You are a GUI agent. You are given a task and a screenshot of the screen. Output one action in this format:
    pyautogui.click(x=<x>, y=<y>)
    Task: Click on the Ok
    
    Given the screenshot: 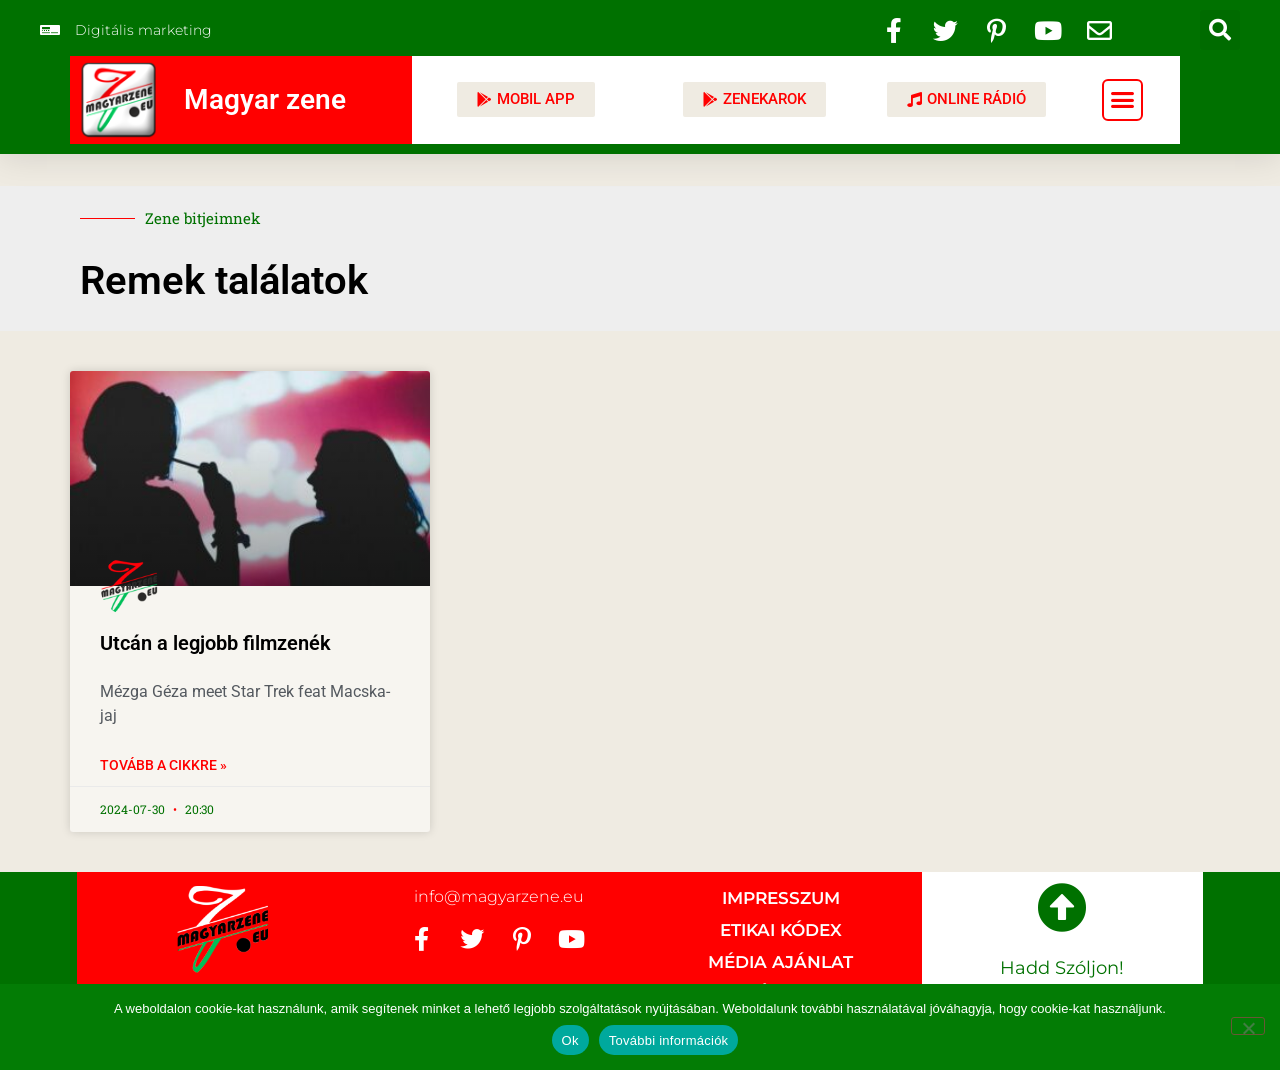 What is the action you would take?
    pyautogui.click(x=570, y=1040)
    